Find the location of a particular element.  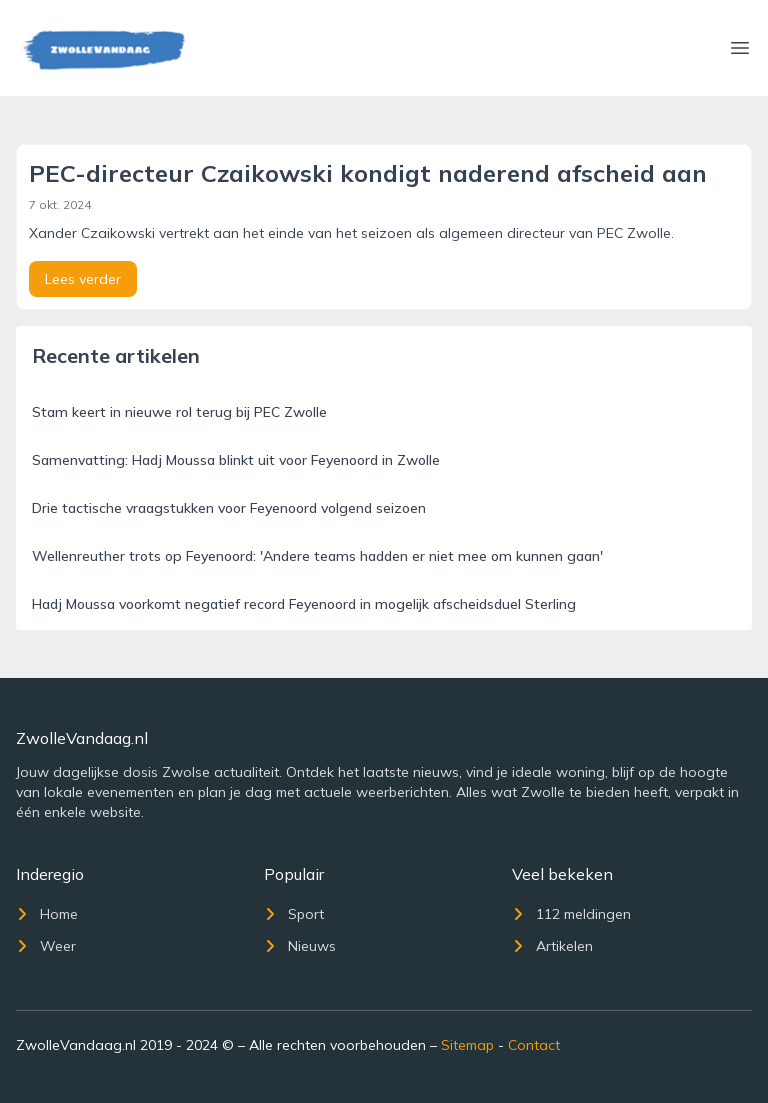

Lees verder is located at coordinates (83, 279).